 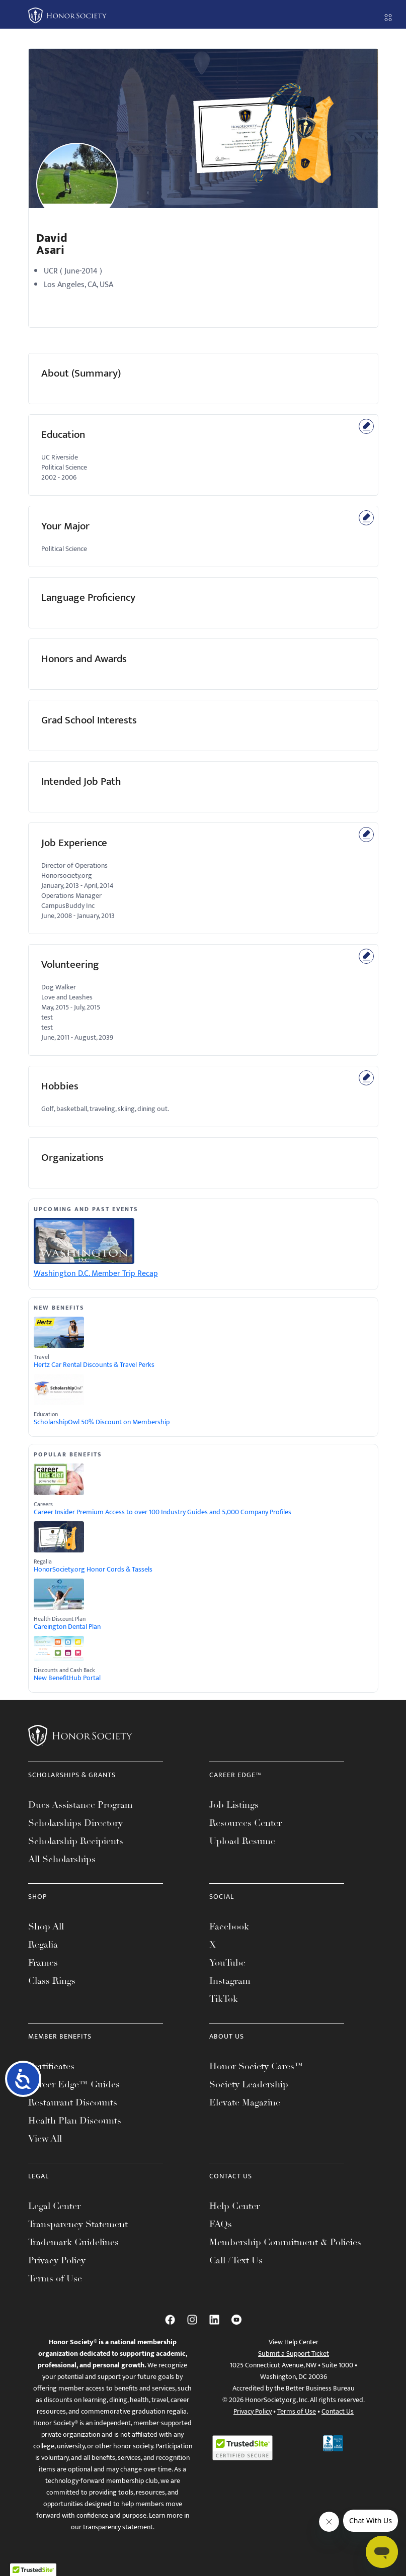 I want to click on our transparency statement, so click(x=112, y=2527).